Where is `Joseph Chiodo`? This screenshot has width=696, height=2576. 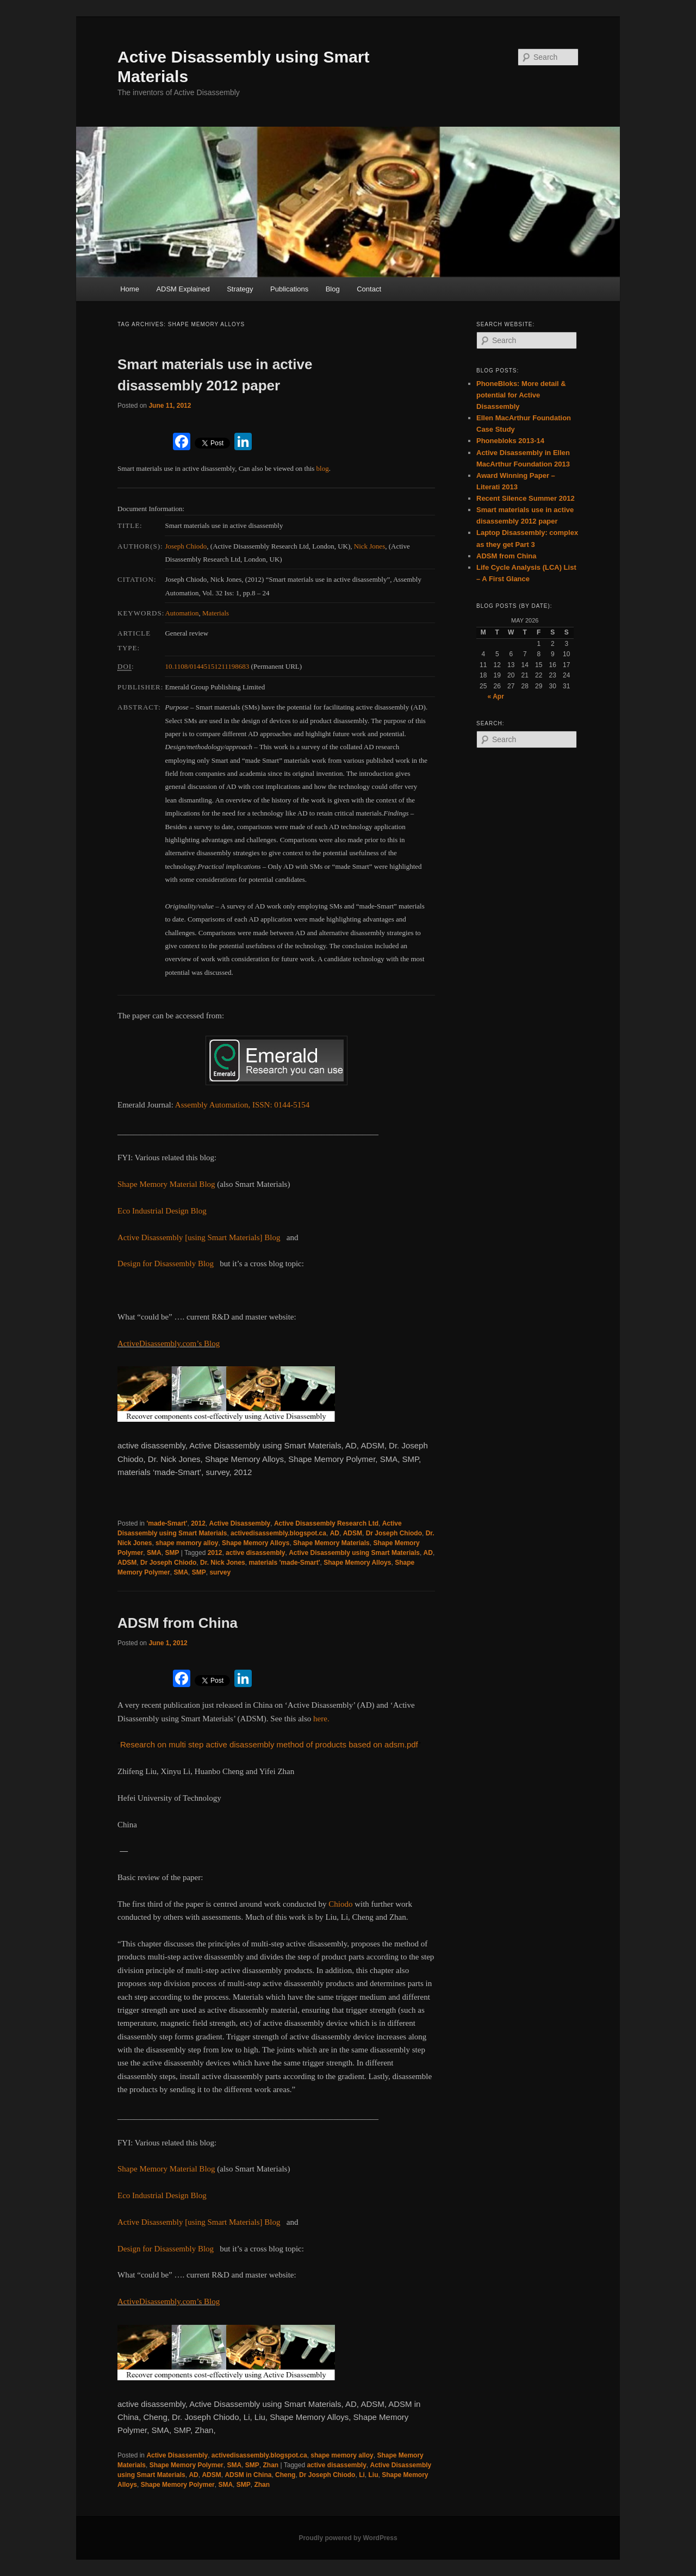
Joseph Chiodo is located at coordinates (186, 546).